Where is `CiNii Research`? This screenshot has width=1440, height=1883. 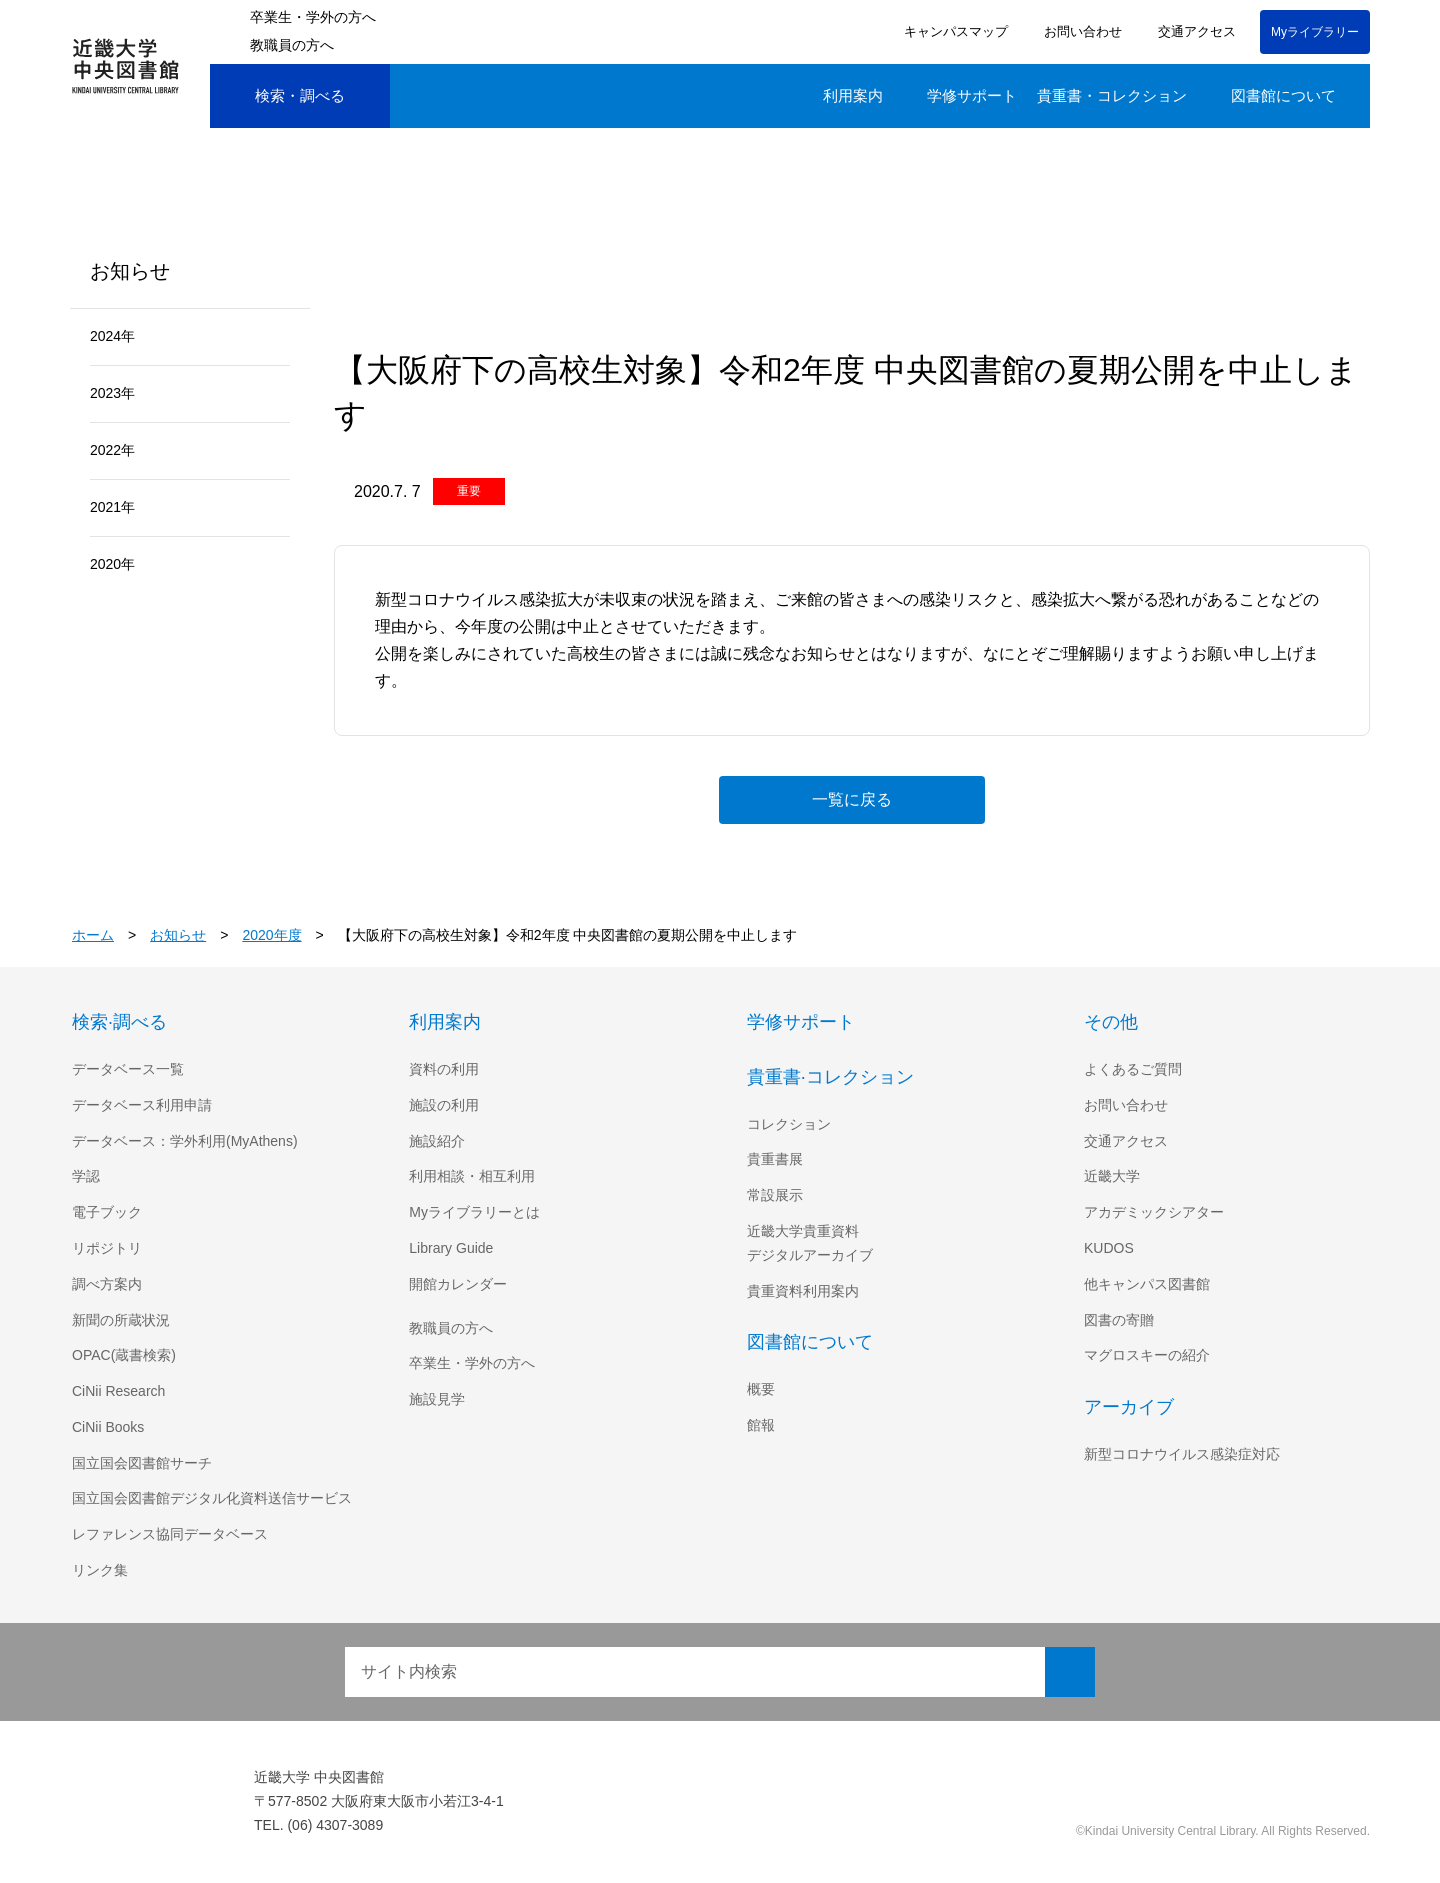 CiNii Research is located at coordinates (120, 1391).